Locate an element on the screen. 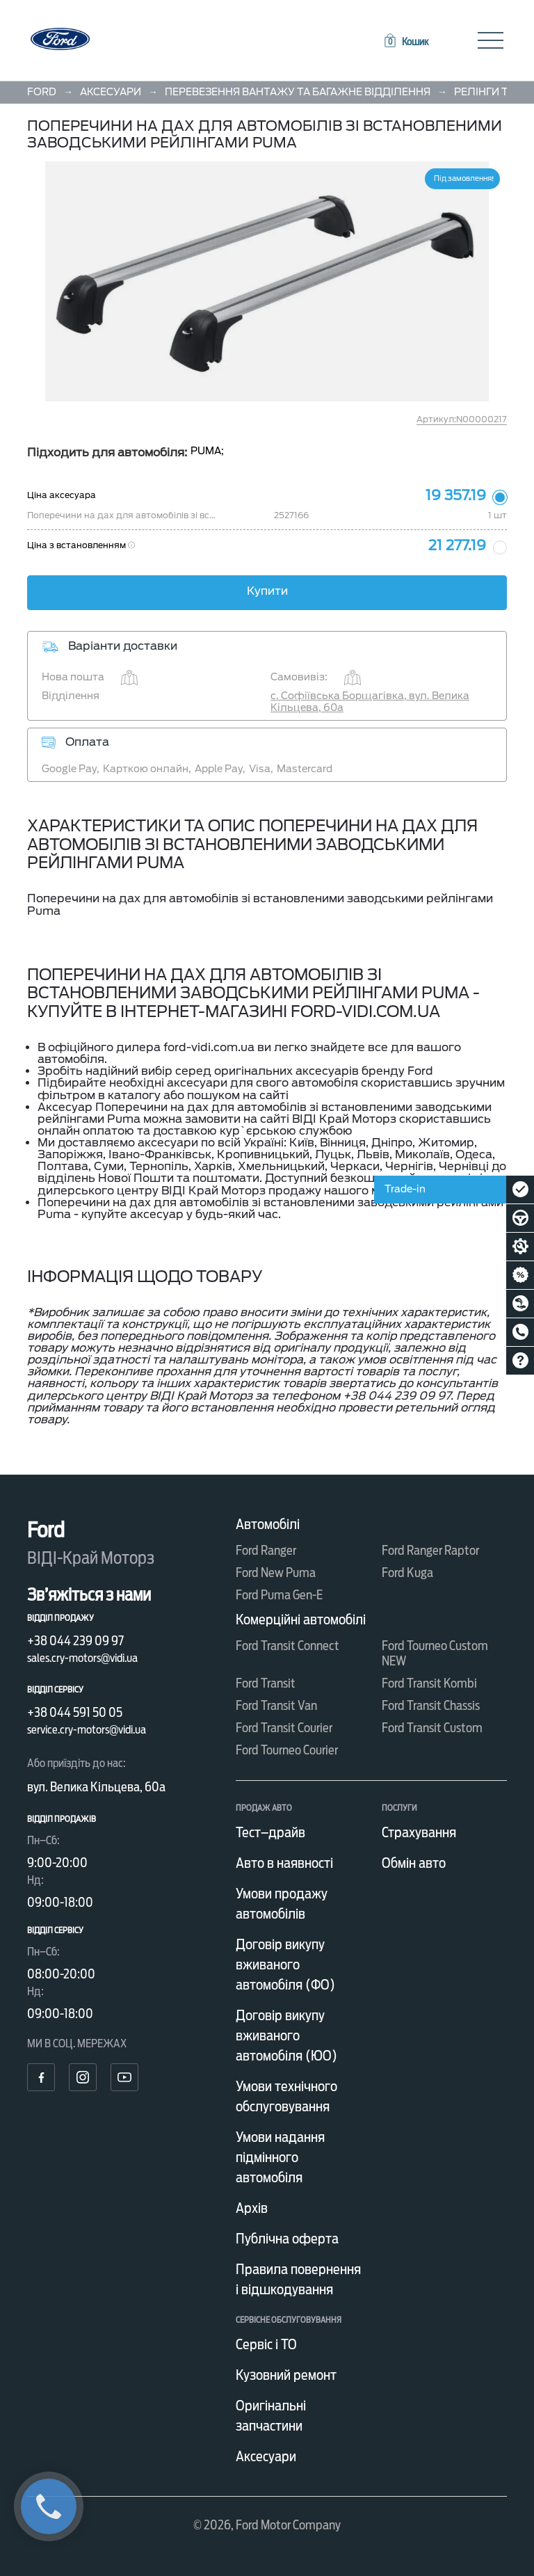  Ford Transit Custom is located at coordinates (432, 1727).